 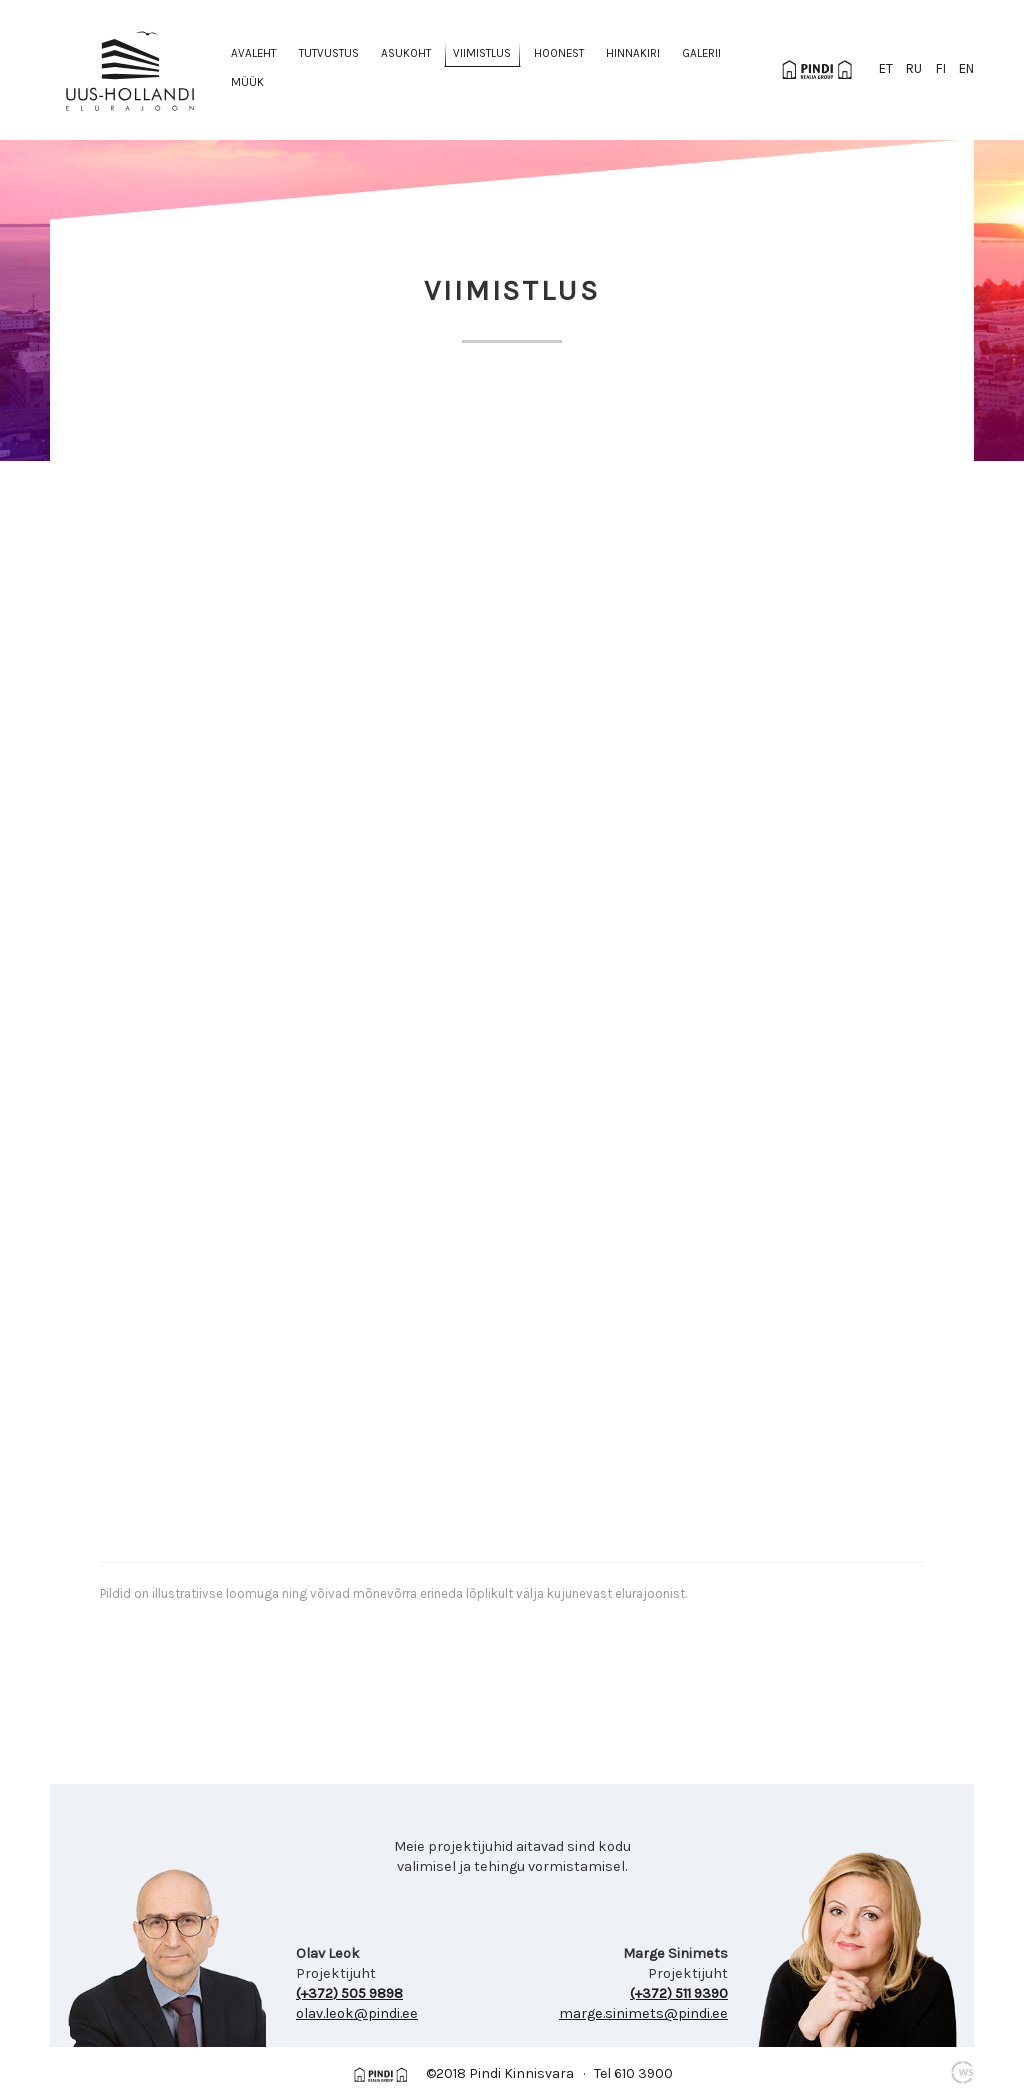 What do you see at coordinates (643, 2013) in the screenshot?
I see `marge.sinimets@pindi.ee` at bounding box center [643, 2013].